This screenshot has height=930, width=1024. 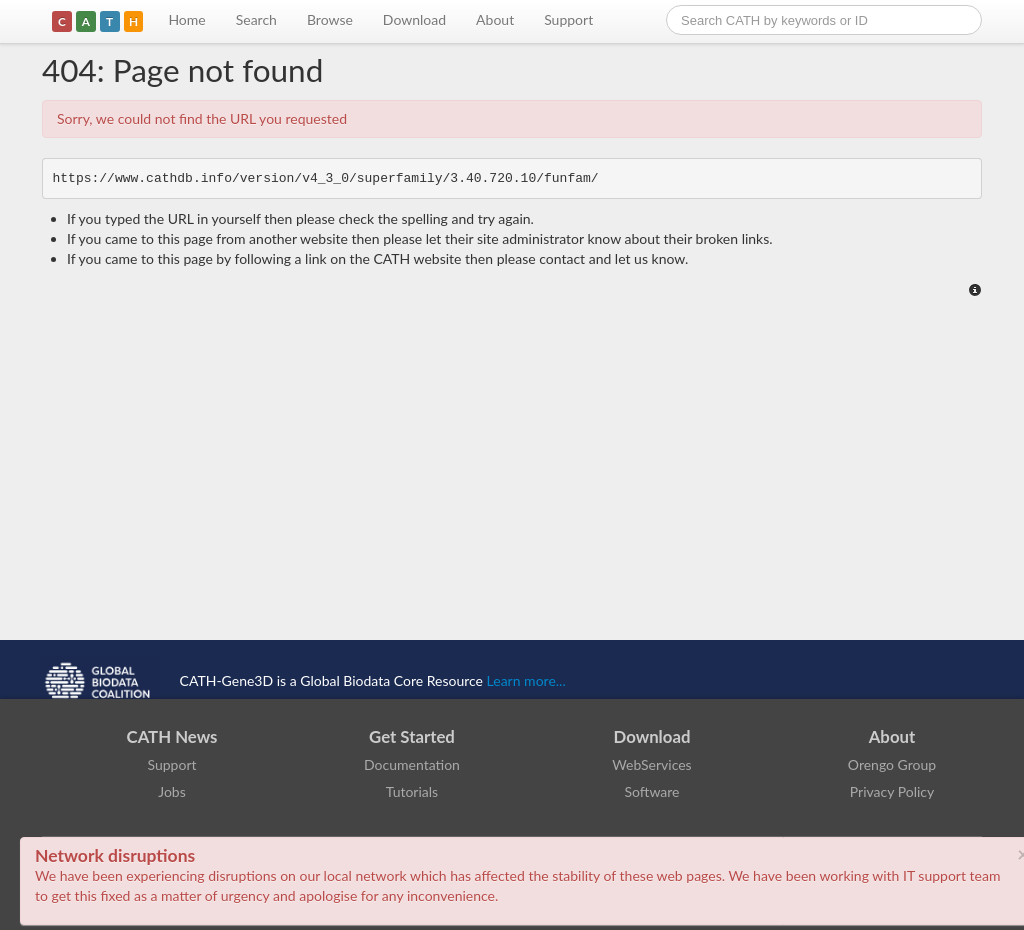 What do you see at coordinates (892, 764) in the screenshot?
I see `Orengo Group` at bounding box center [892, 764].